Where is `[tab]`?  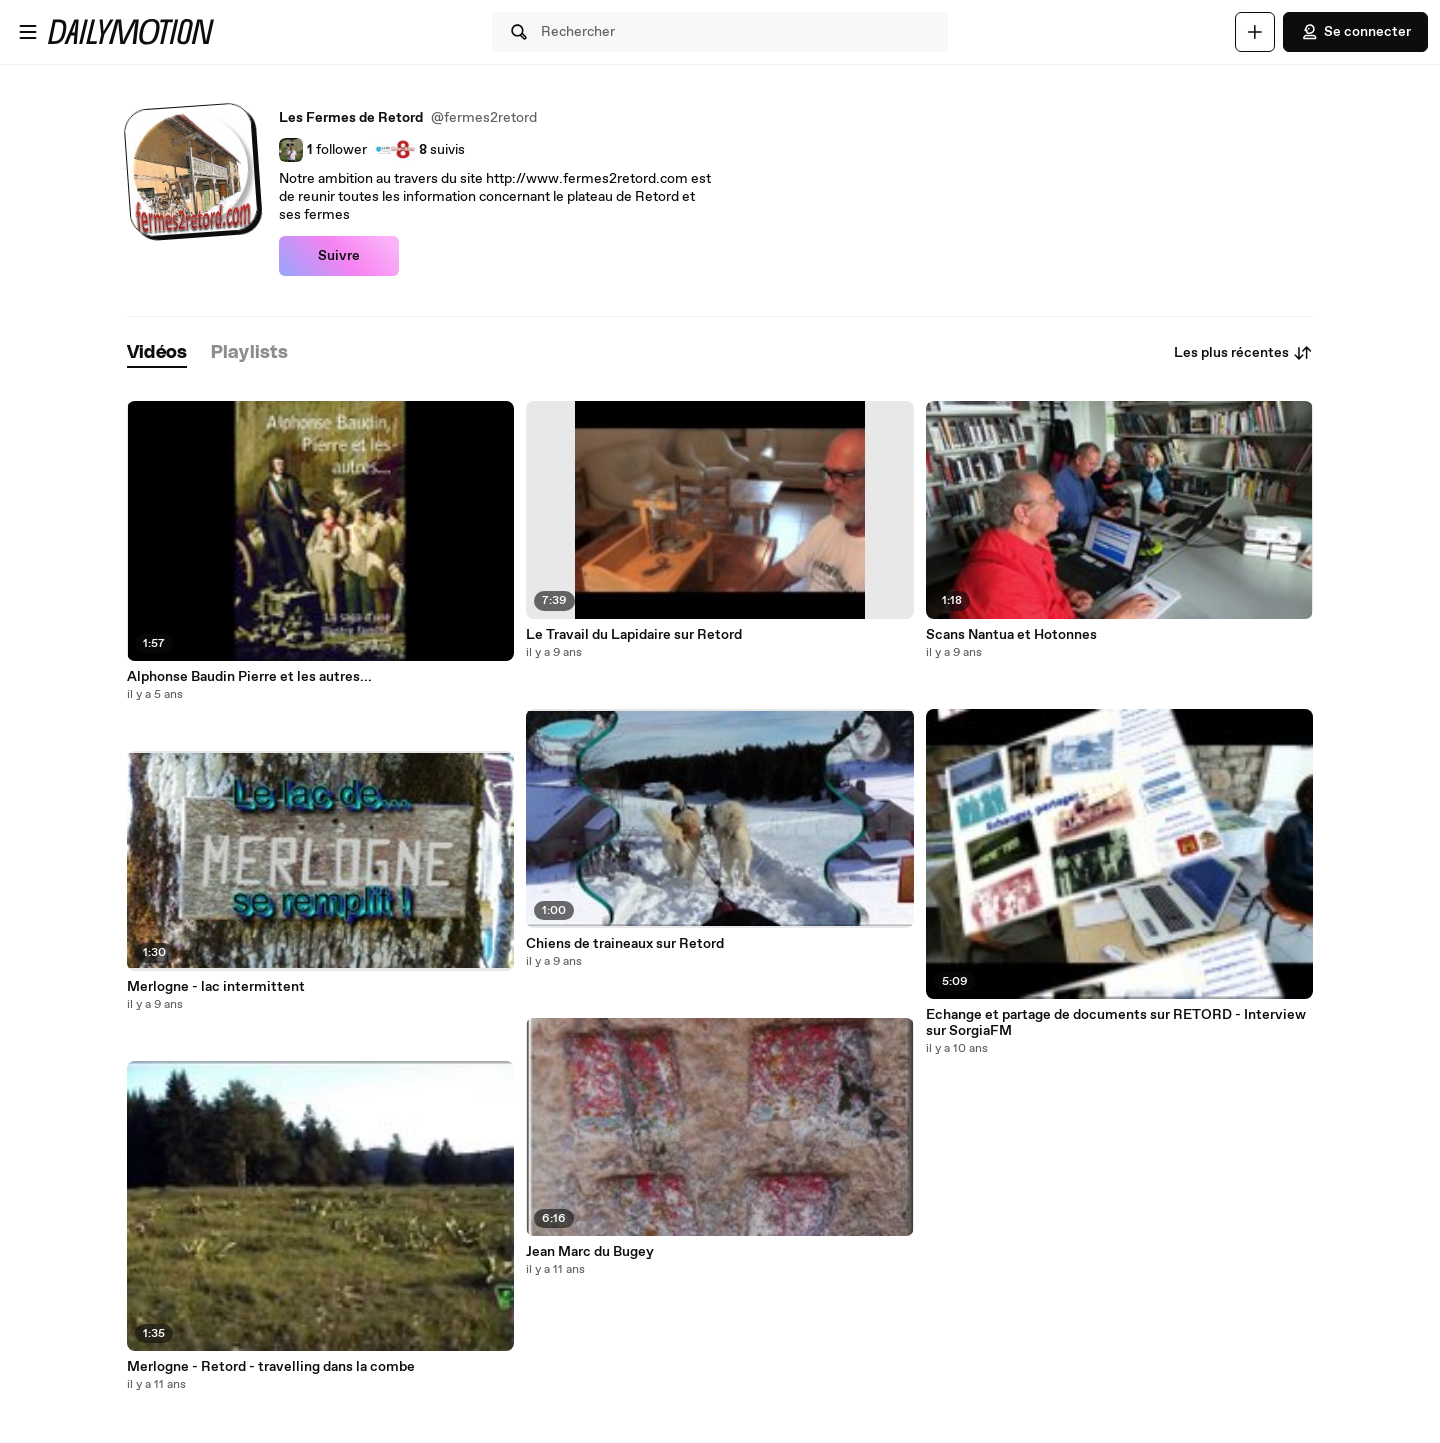
[tab] is located at coordinates (157, 353).